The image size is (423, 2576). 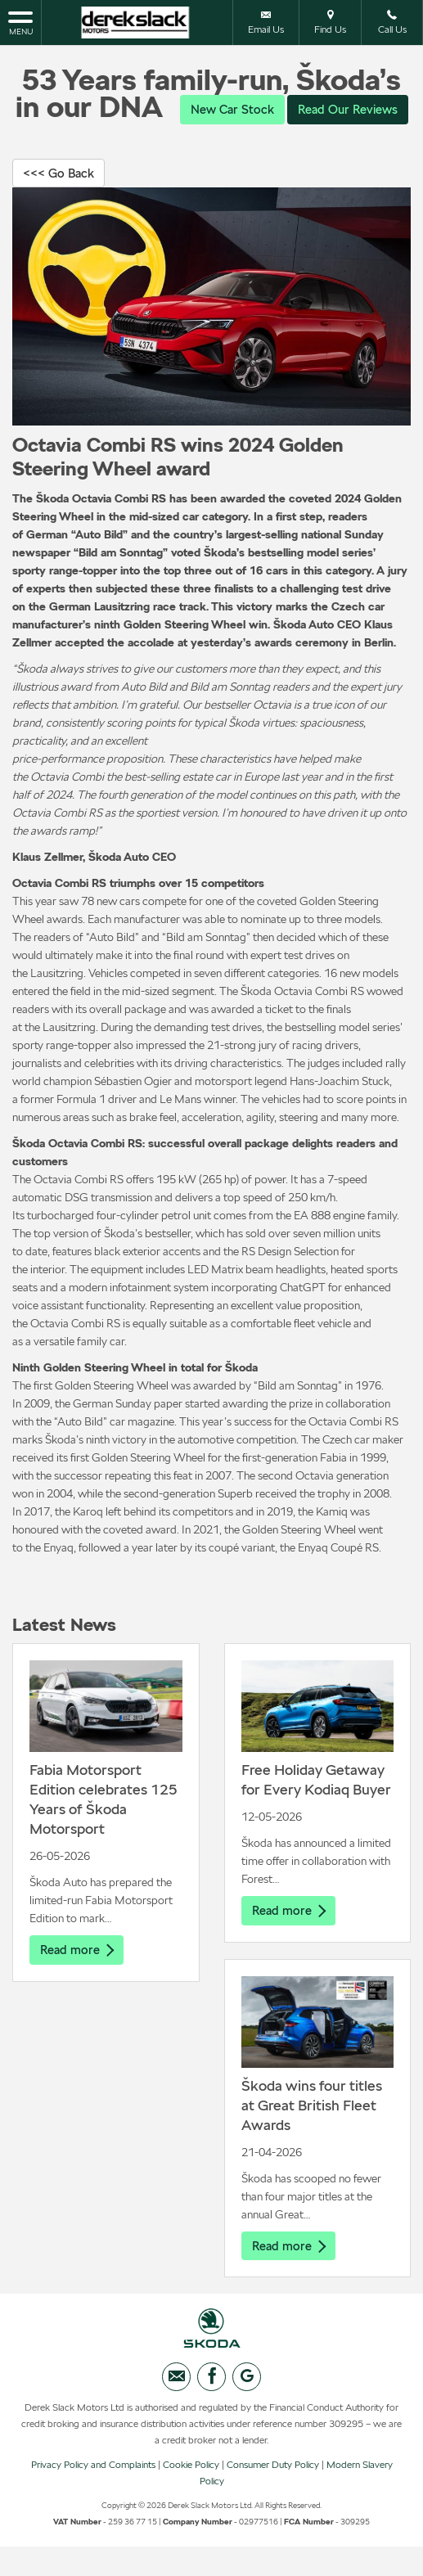 What do you see at coordinates (211, 2410) in the screenshot?
I see `[Please visit our facebook page.]` at bounding box center [211, 2410].